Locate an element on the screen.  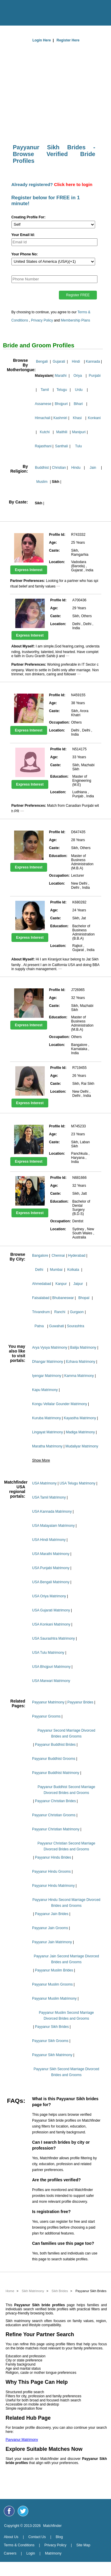
Gujarati is located at coordinates (59, 361).